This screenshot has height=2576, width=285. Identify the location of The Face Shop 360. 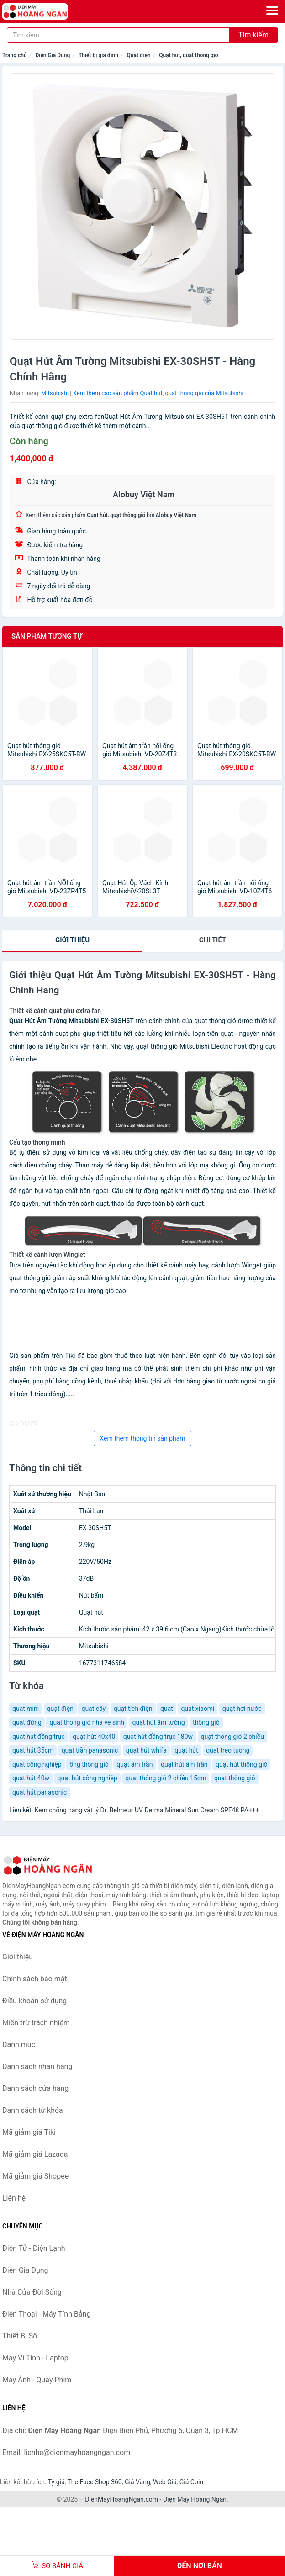
(94, 2482).